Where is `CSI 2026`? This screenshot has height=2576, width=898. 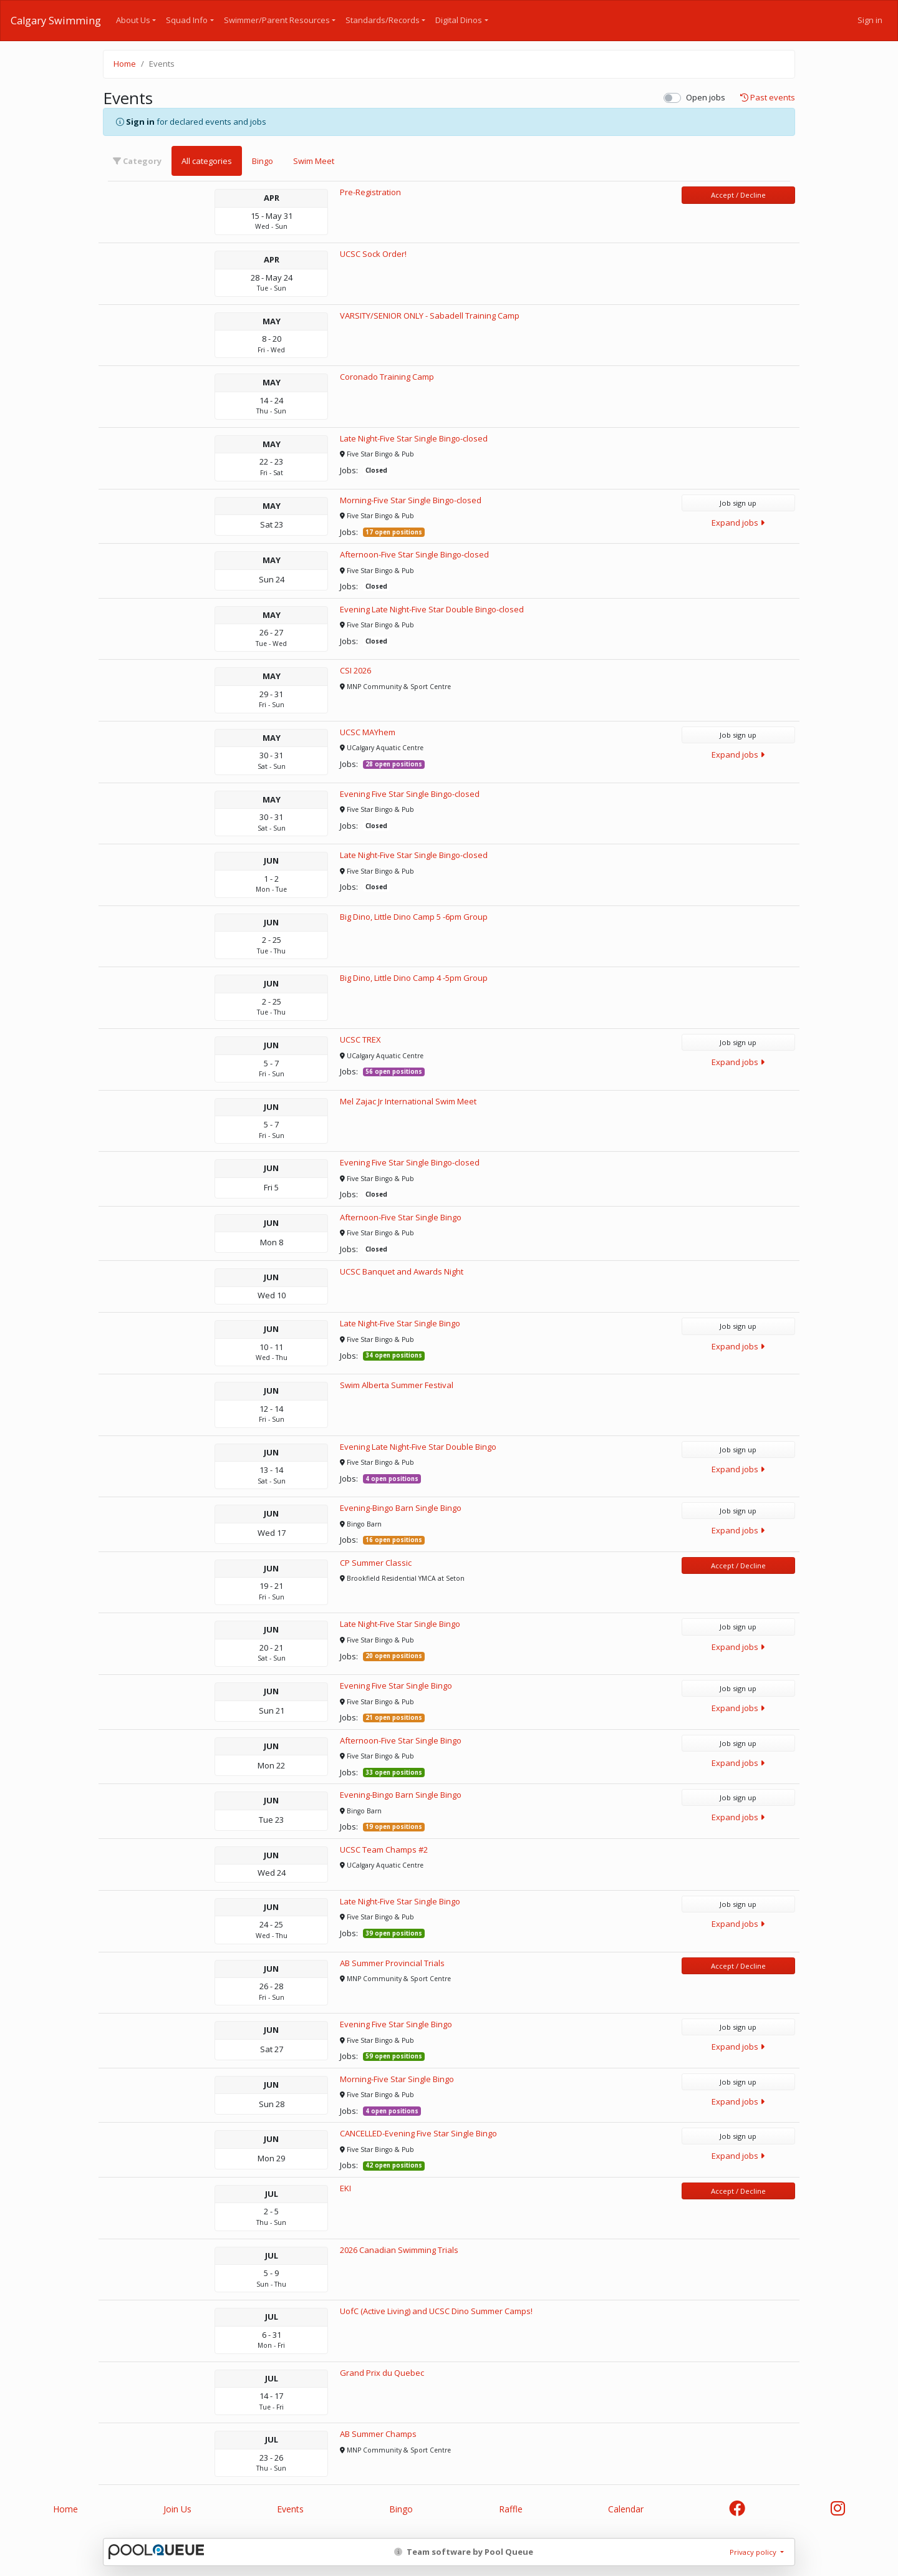 CSI 2026 is located at coordinates (355, 670).